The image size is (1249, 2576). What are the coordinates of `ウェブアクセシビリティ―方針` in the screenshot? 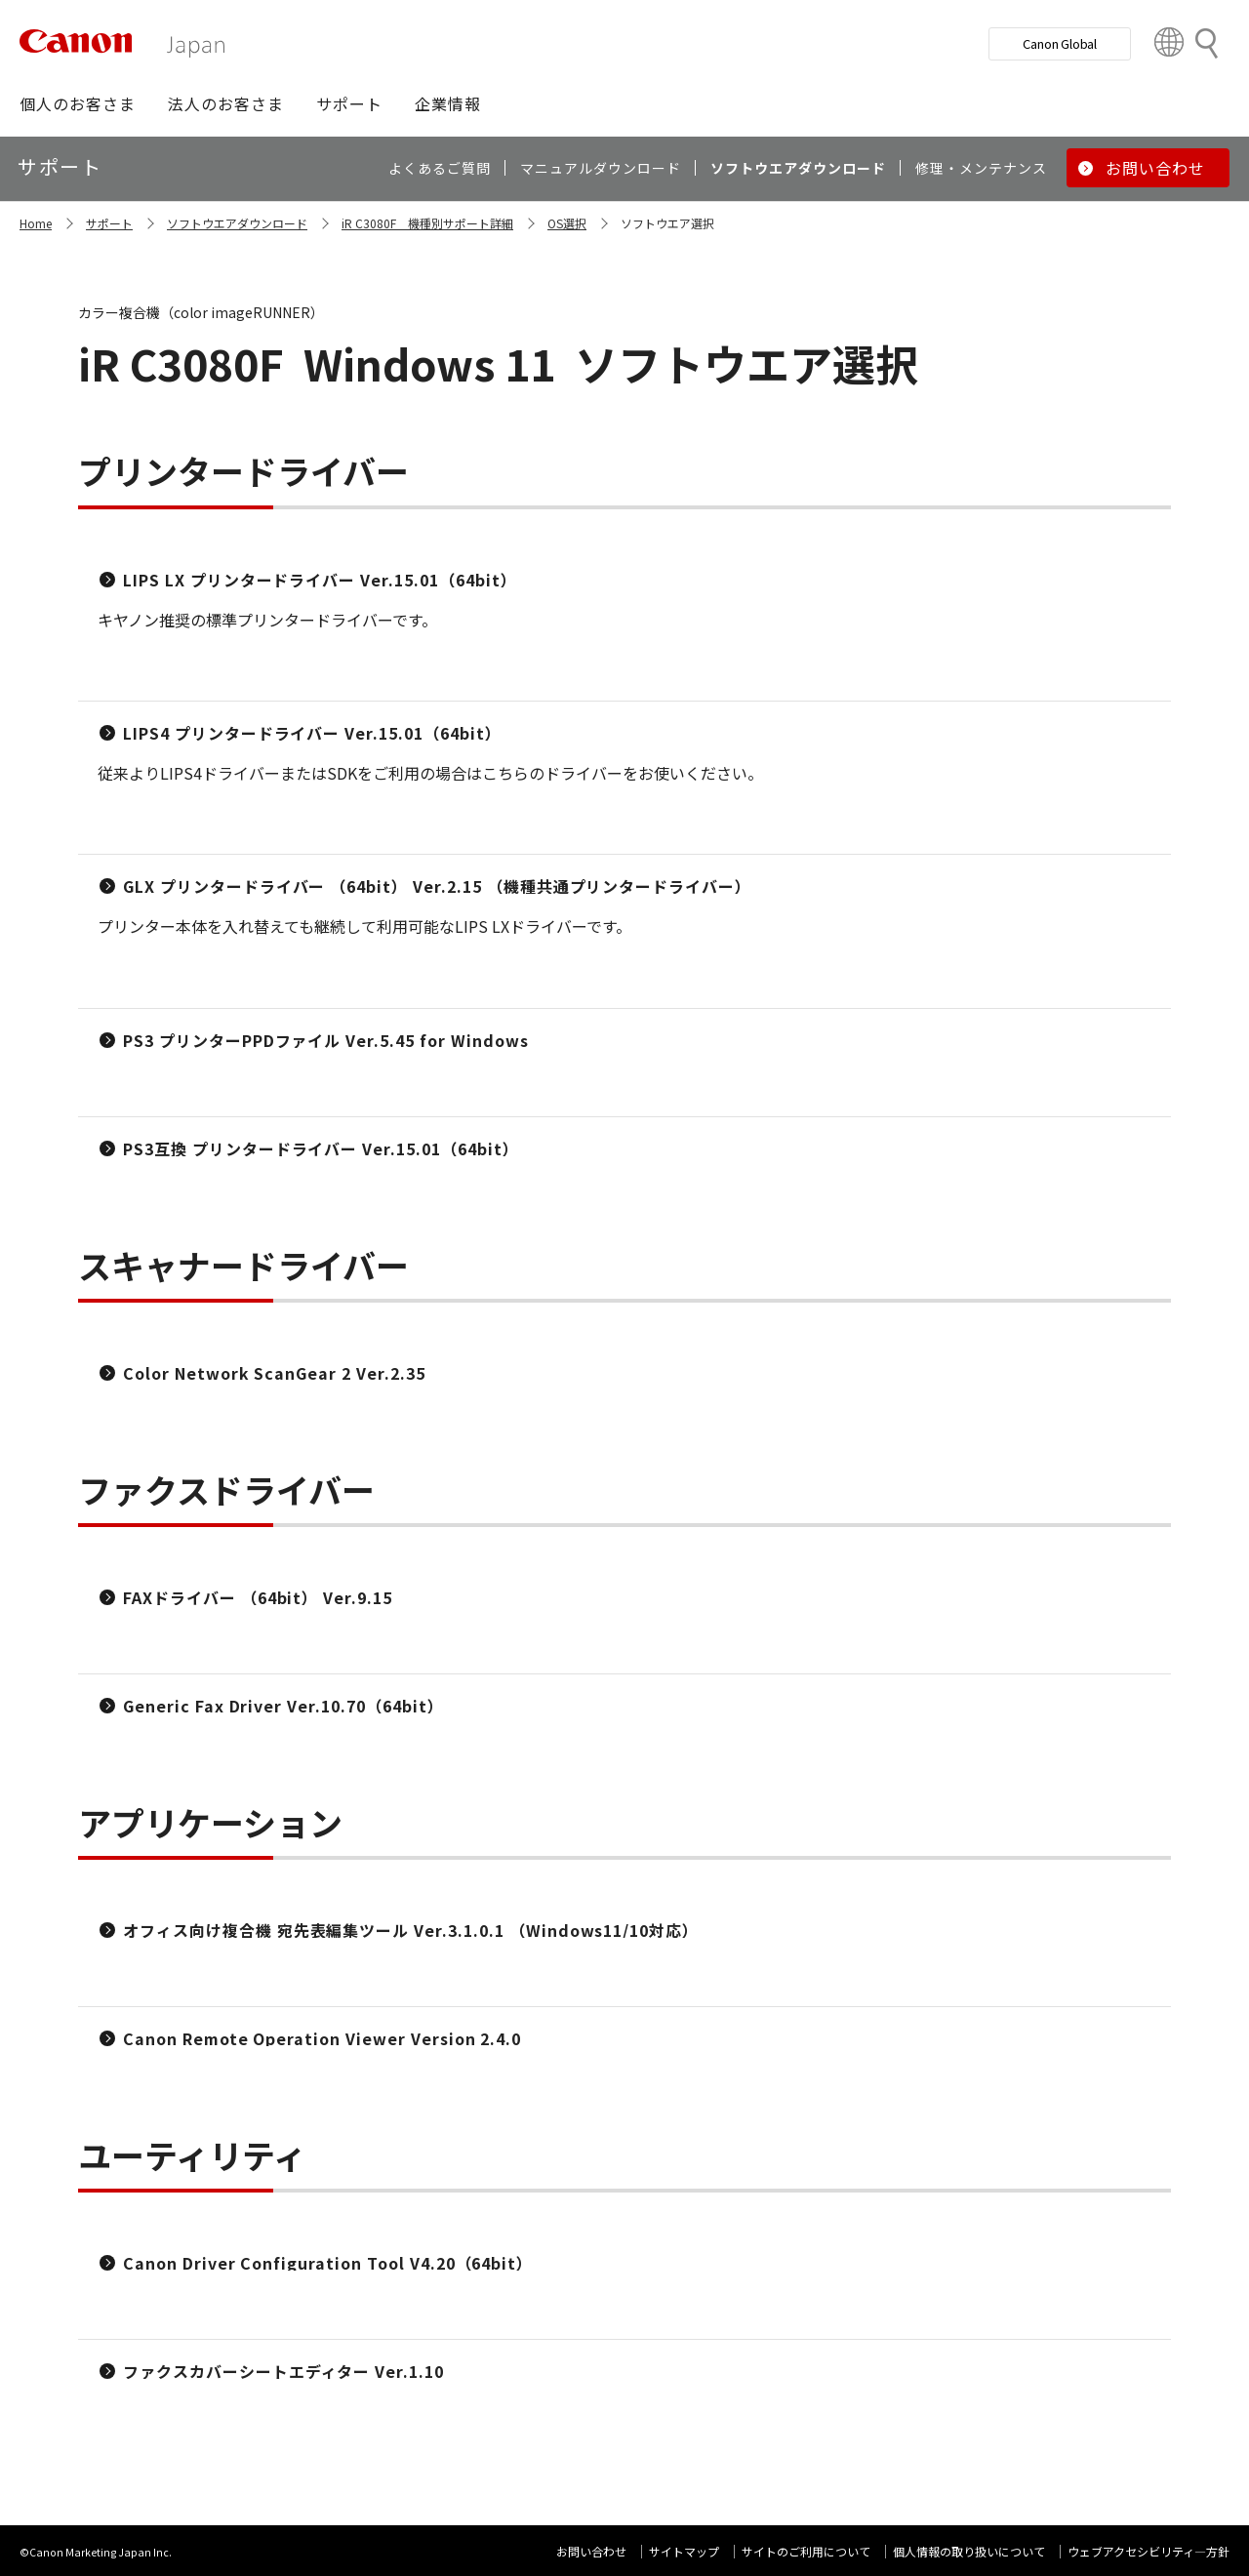 It's located at (1148, 2551).